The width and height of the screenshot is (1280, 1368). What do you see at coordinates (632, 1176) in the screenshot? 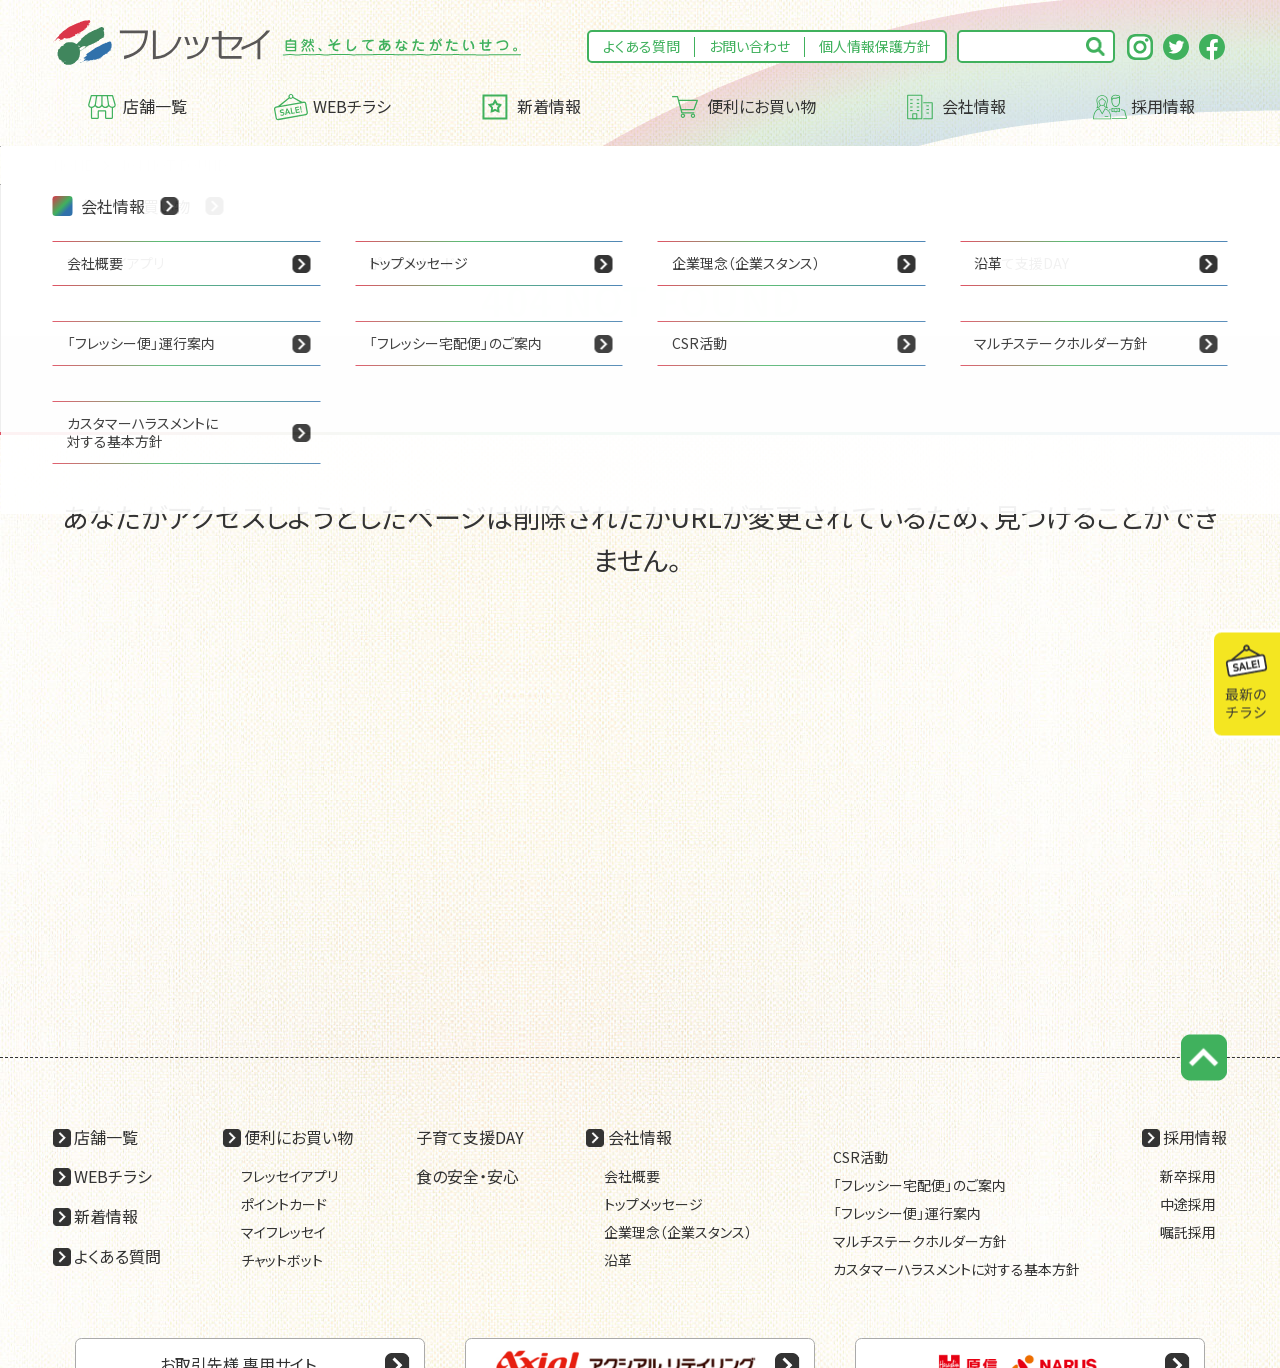
I see `会社概要` at bounding box center [632, 1176].